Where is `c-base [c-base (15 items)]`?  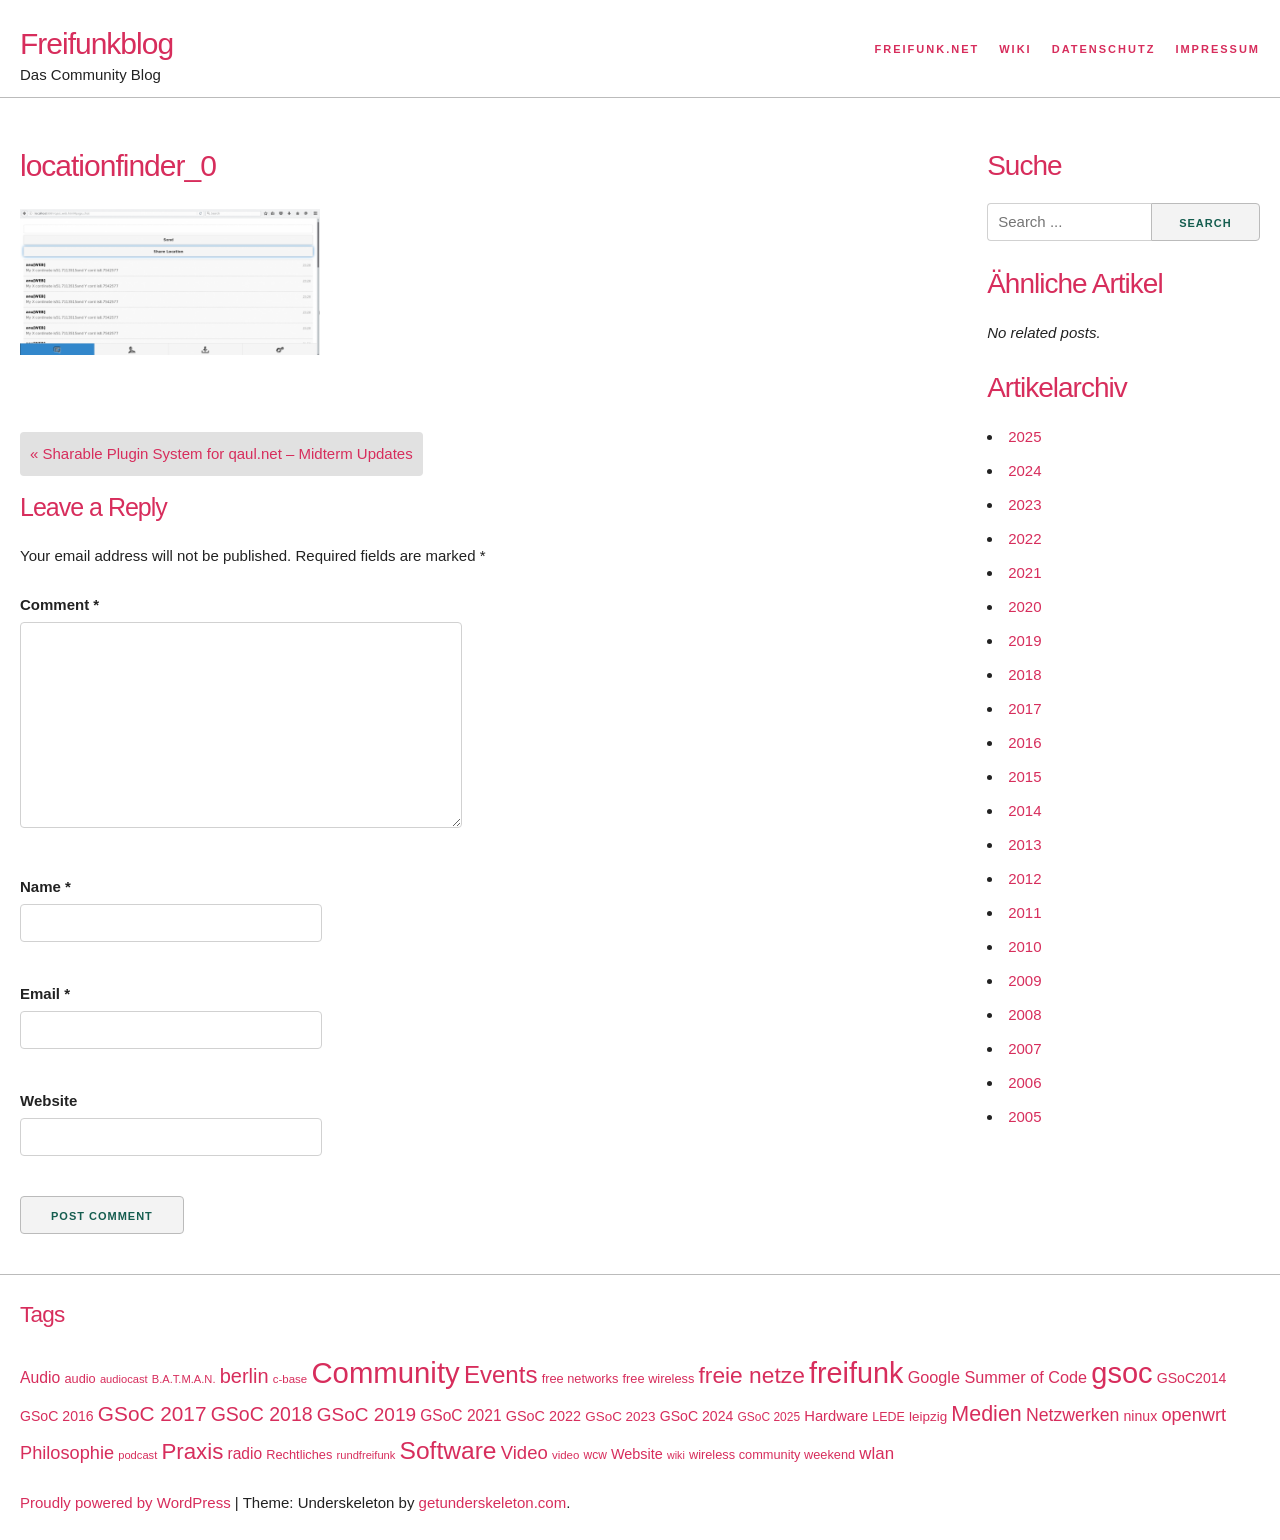
c-base [c-base (15 items)] is located at coordinates (290, 1379).